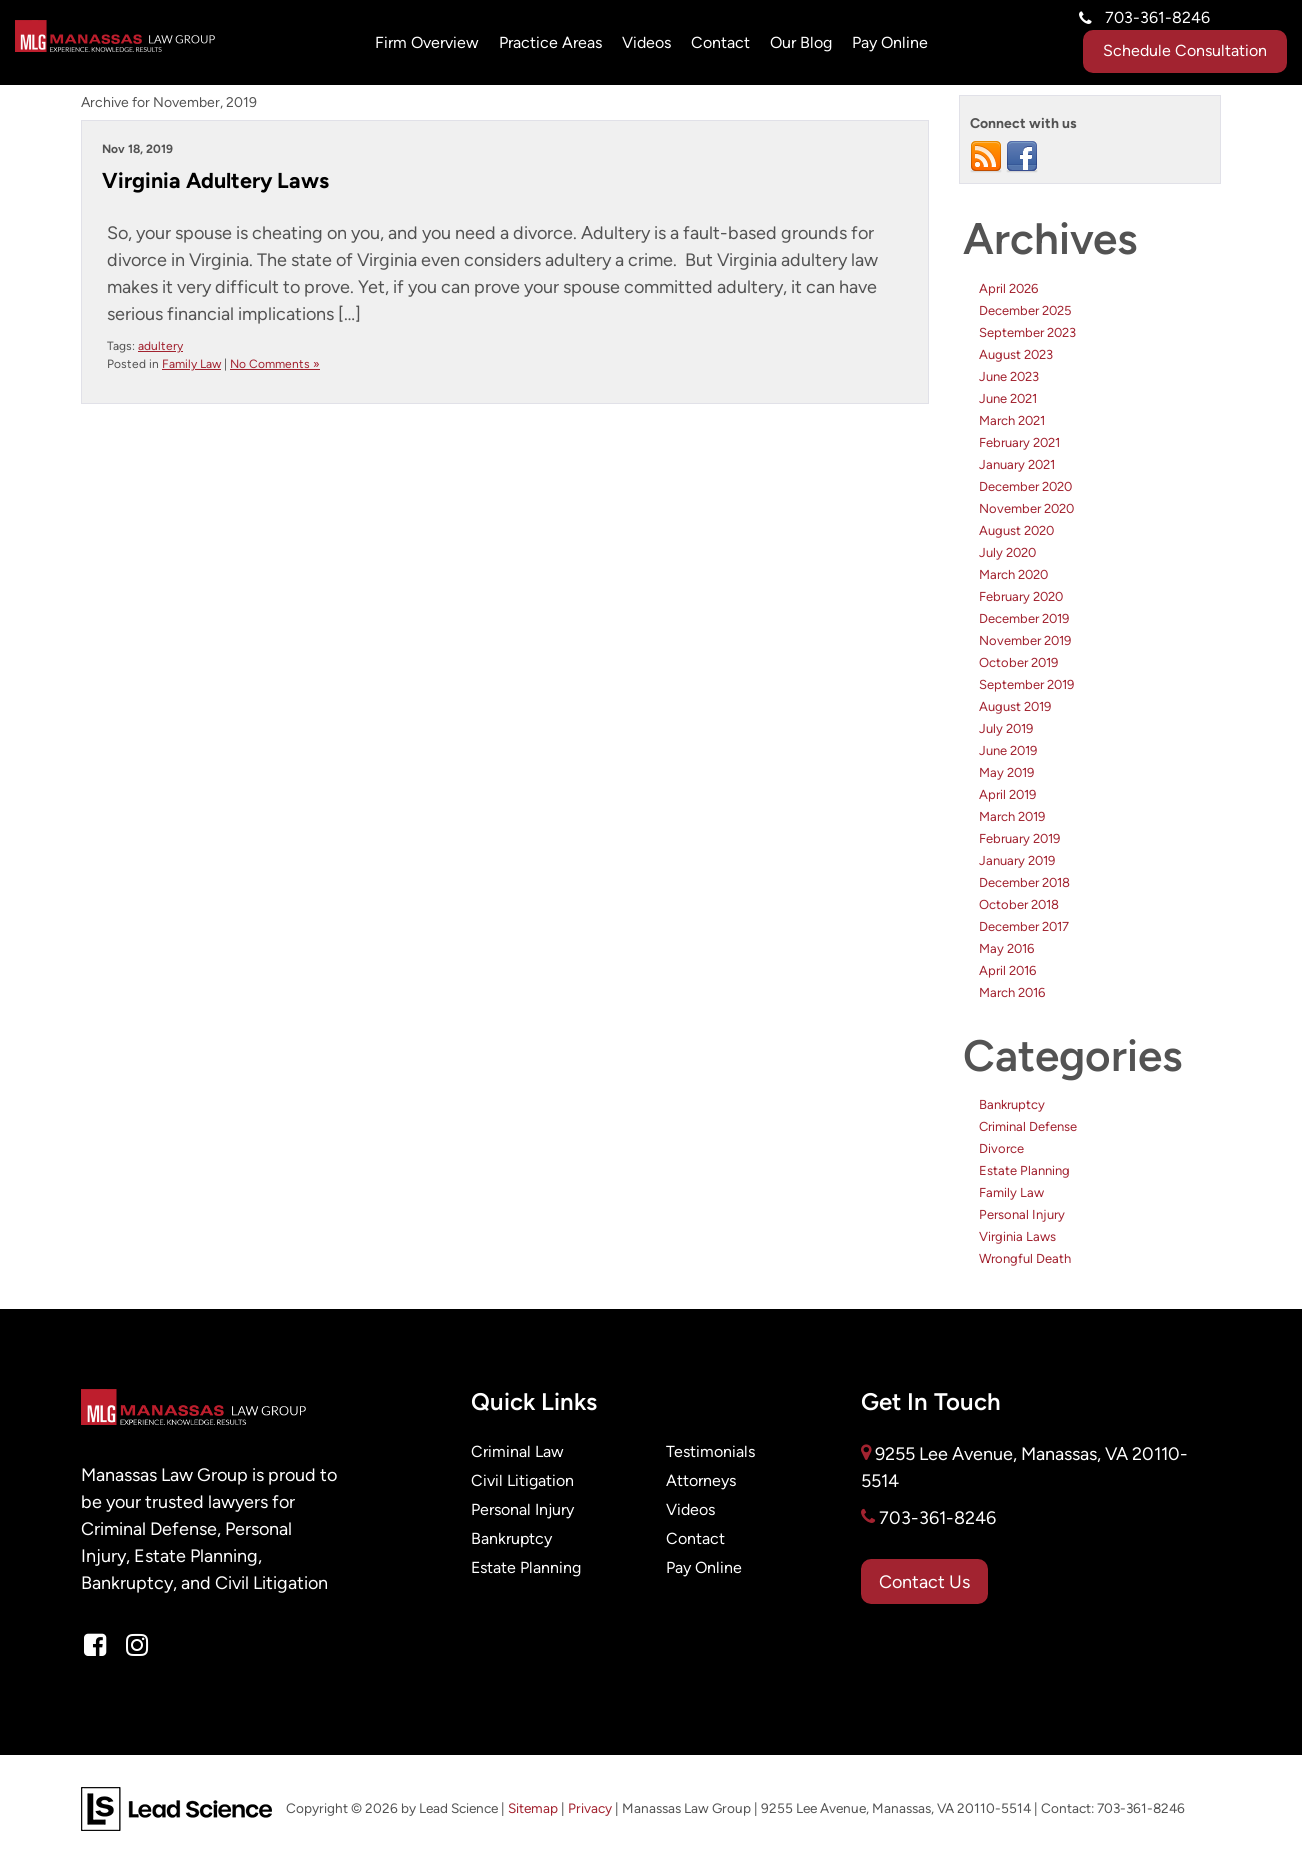  Describe the element at coordinates (1006, 772) in the screenshot. I see `May 2019` at that location.